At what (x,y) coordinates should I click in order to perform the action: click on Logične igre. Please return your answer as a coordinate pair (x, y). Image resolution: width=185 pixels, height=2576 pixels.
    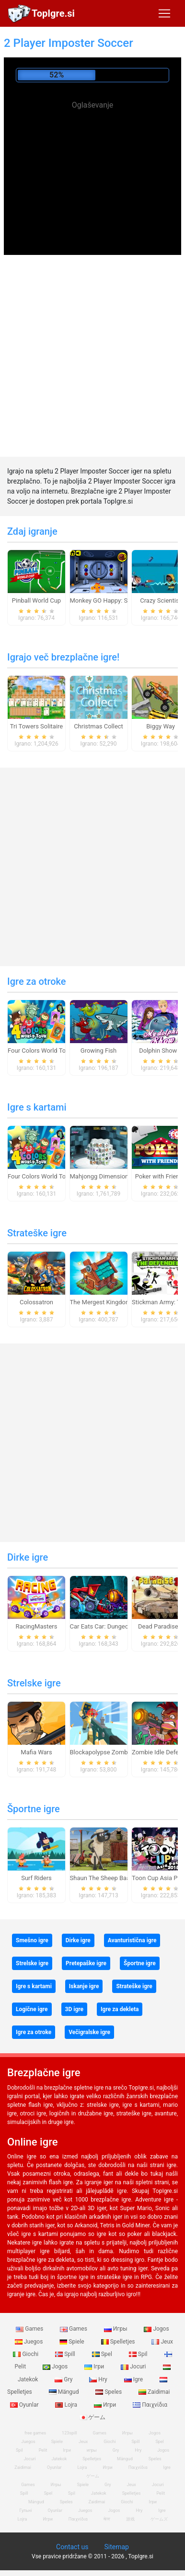
    Looking at the image, I should click on (32, 2009).